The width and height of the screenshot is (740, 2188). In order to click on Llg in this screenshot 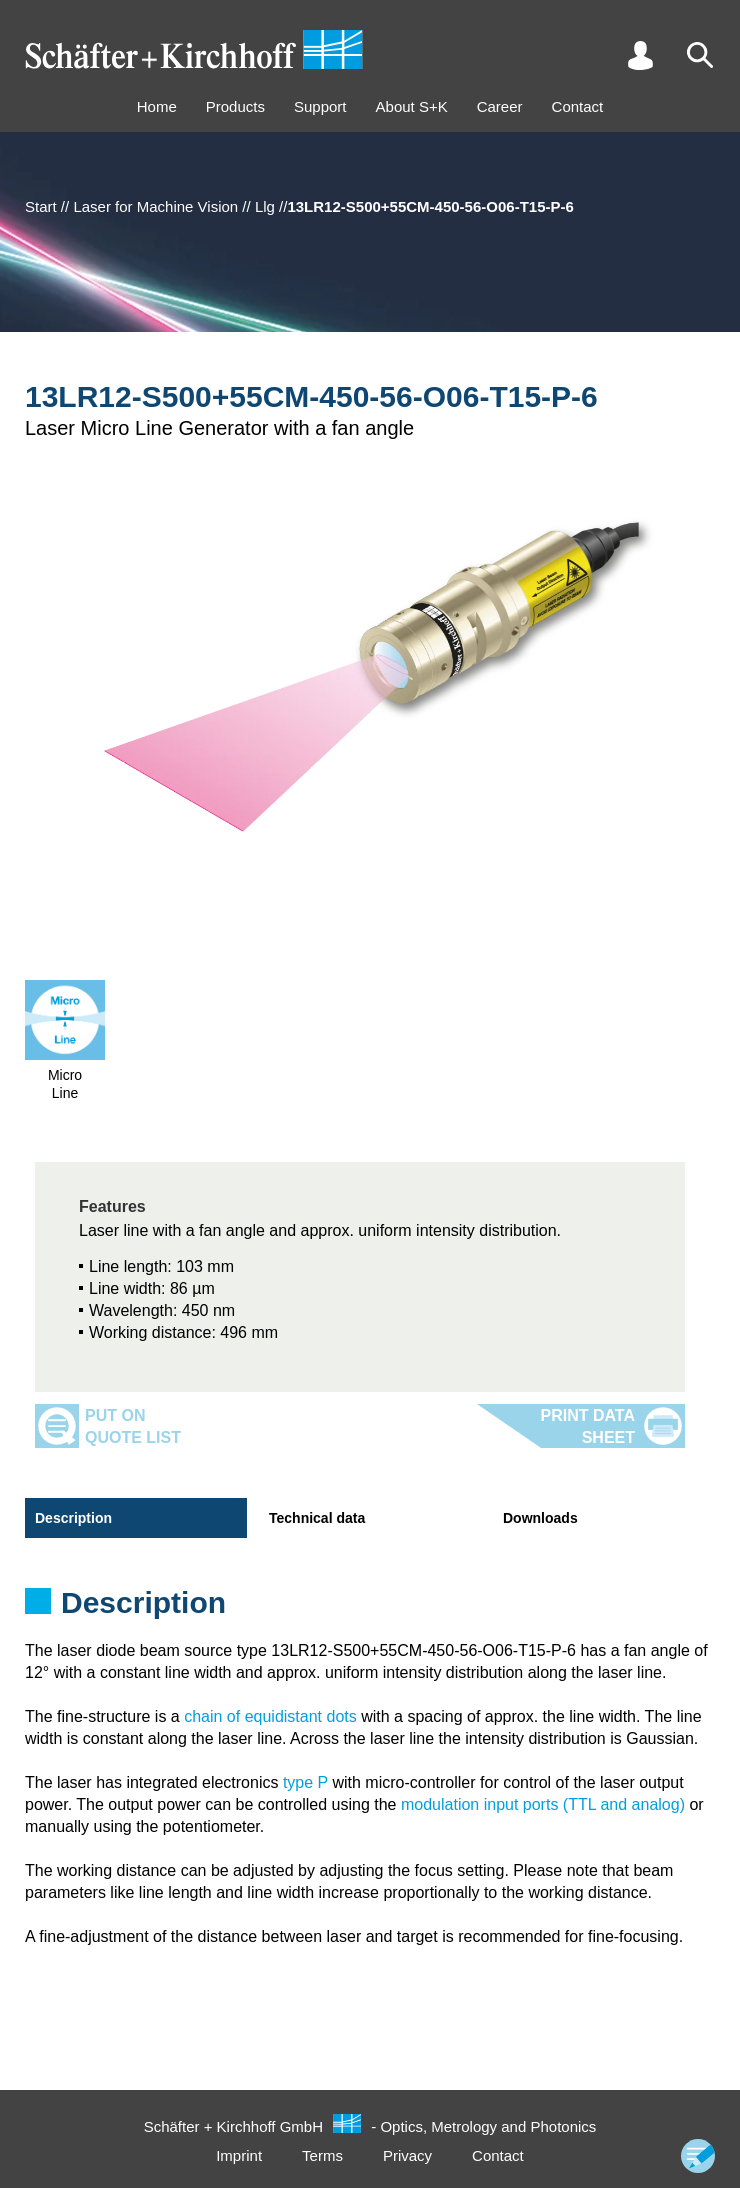, I will do `click(265, 206)`.